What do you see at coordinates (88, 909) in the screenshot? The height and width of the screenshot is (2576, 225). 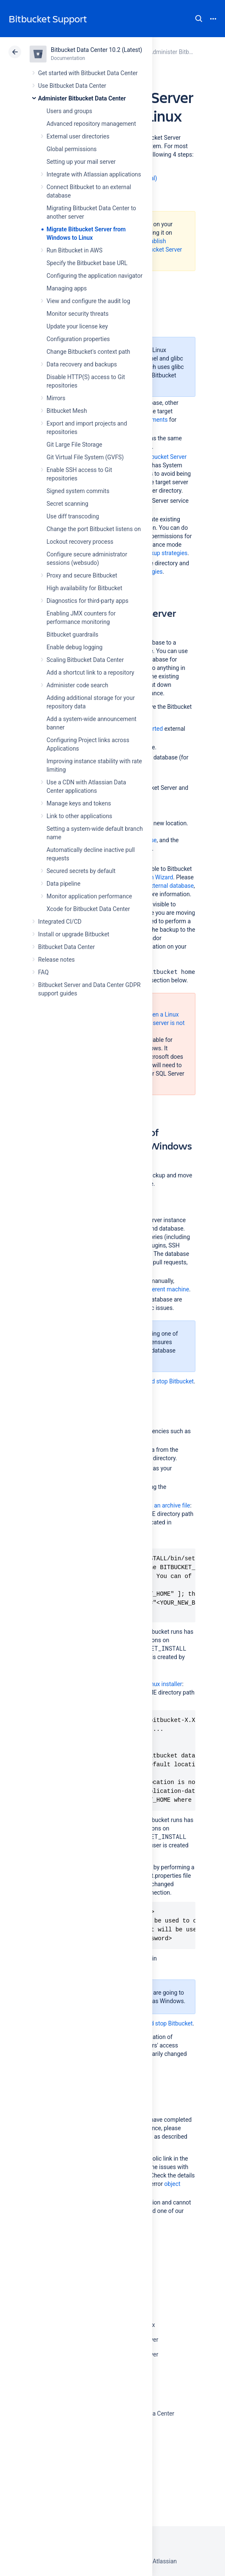 I see `Xcode for Bitbucket Data Center` at bounding box center [88, 909].